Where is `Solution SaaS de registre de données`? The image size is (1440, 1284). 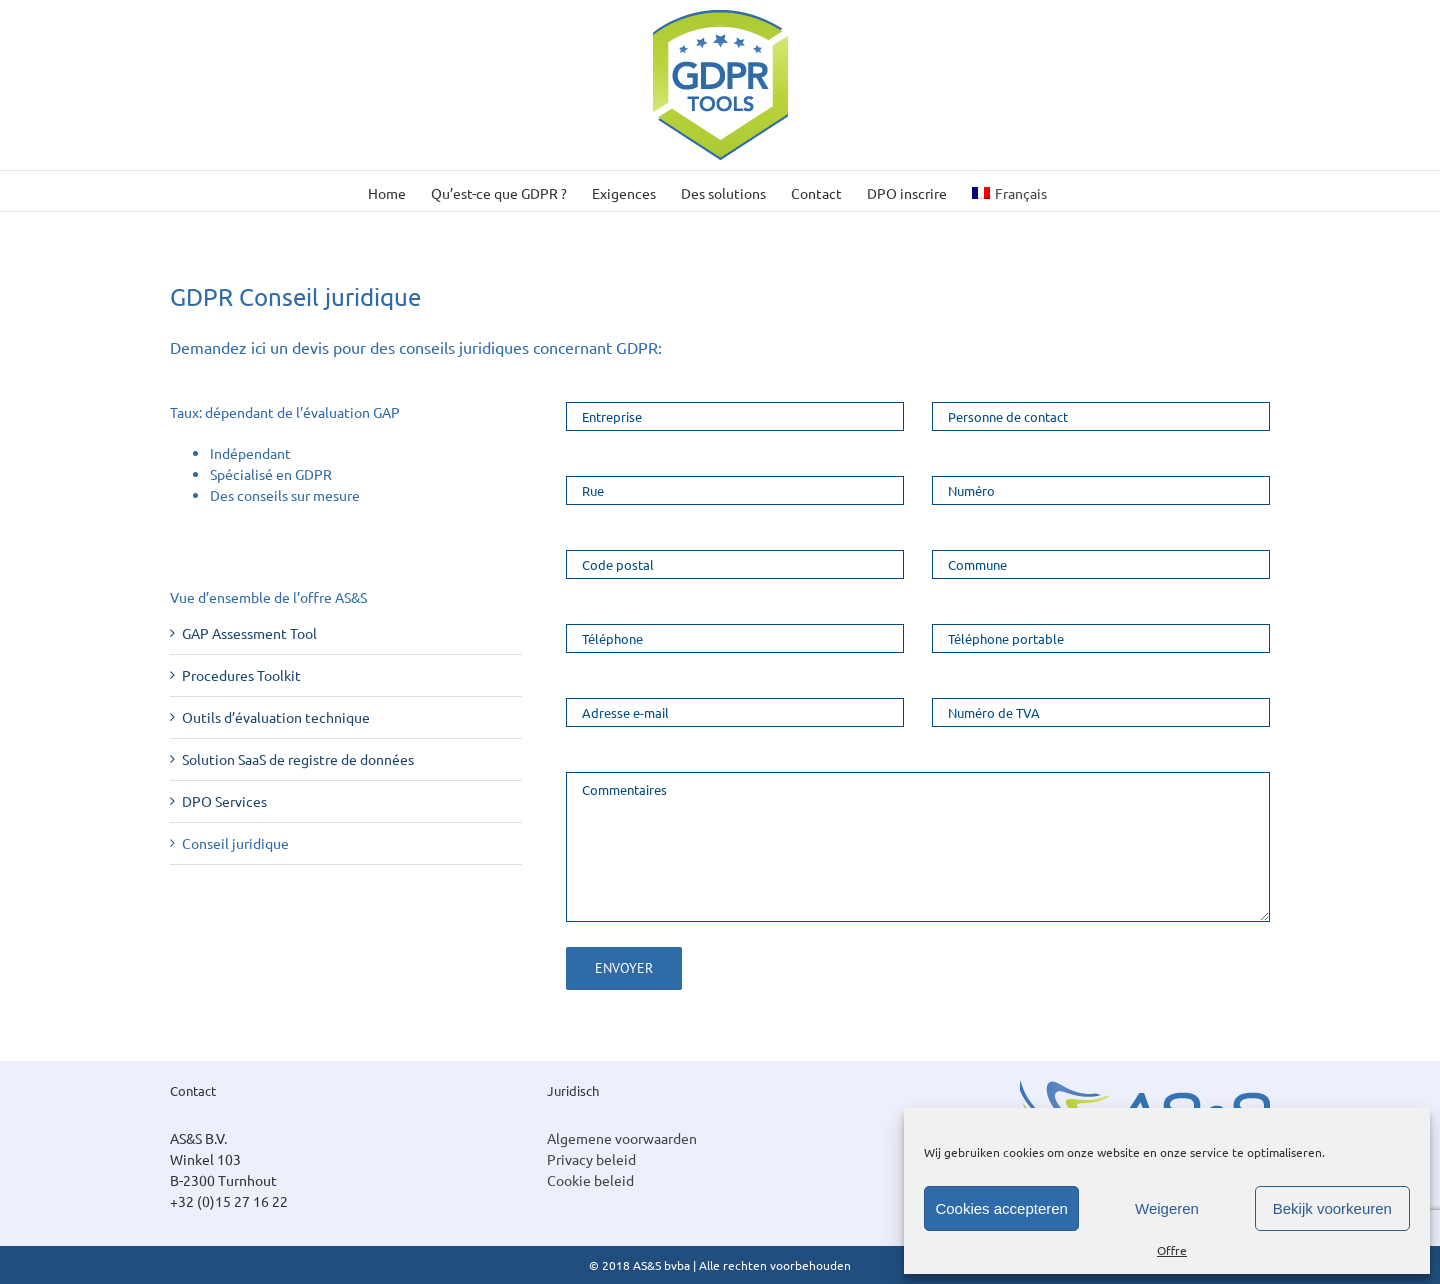
Solution SaaS de registre de données is located at coordinates (298, 759).